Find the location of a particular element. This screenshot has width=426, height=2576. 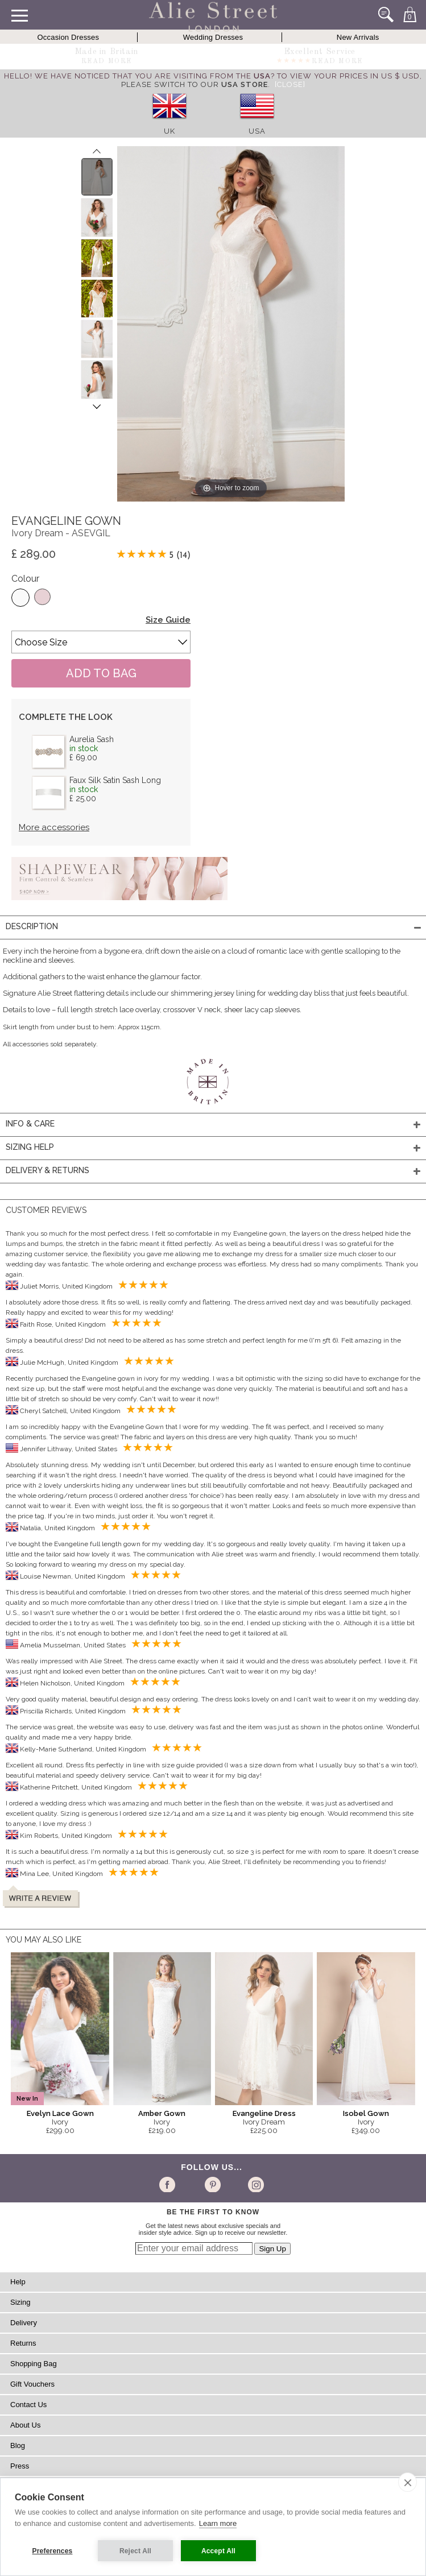

USA is located at coordinates (257, 131).